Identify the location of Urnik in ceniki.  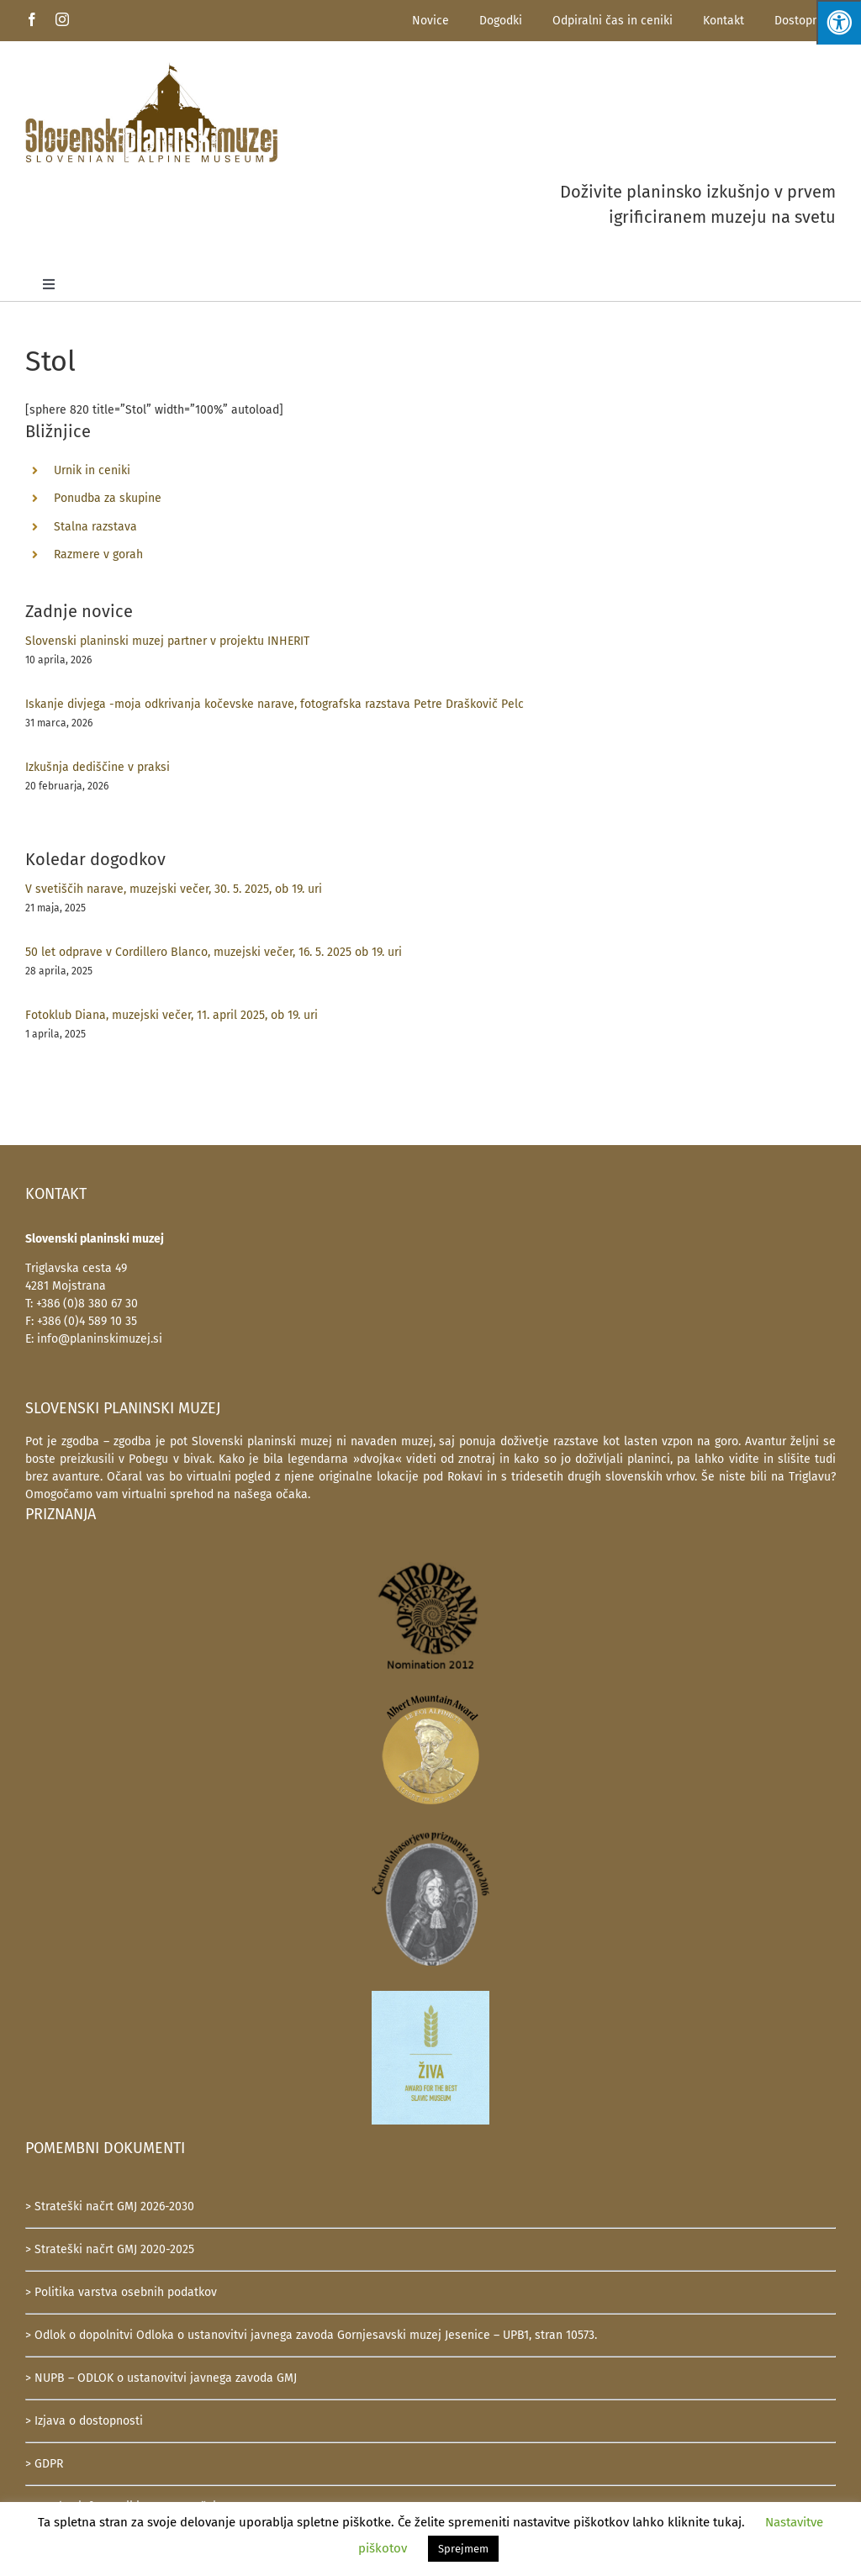
(92, 470).